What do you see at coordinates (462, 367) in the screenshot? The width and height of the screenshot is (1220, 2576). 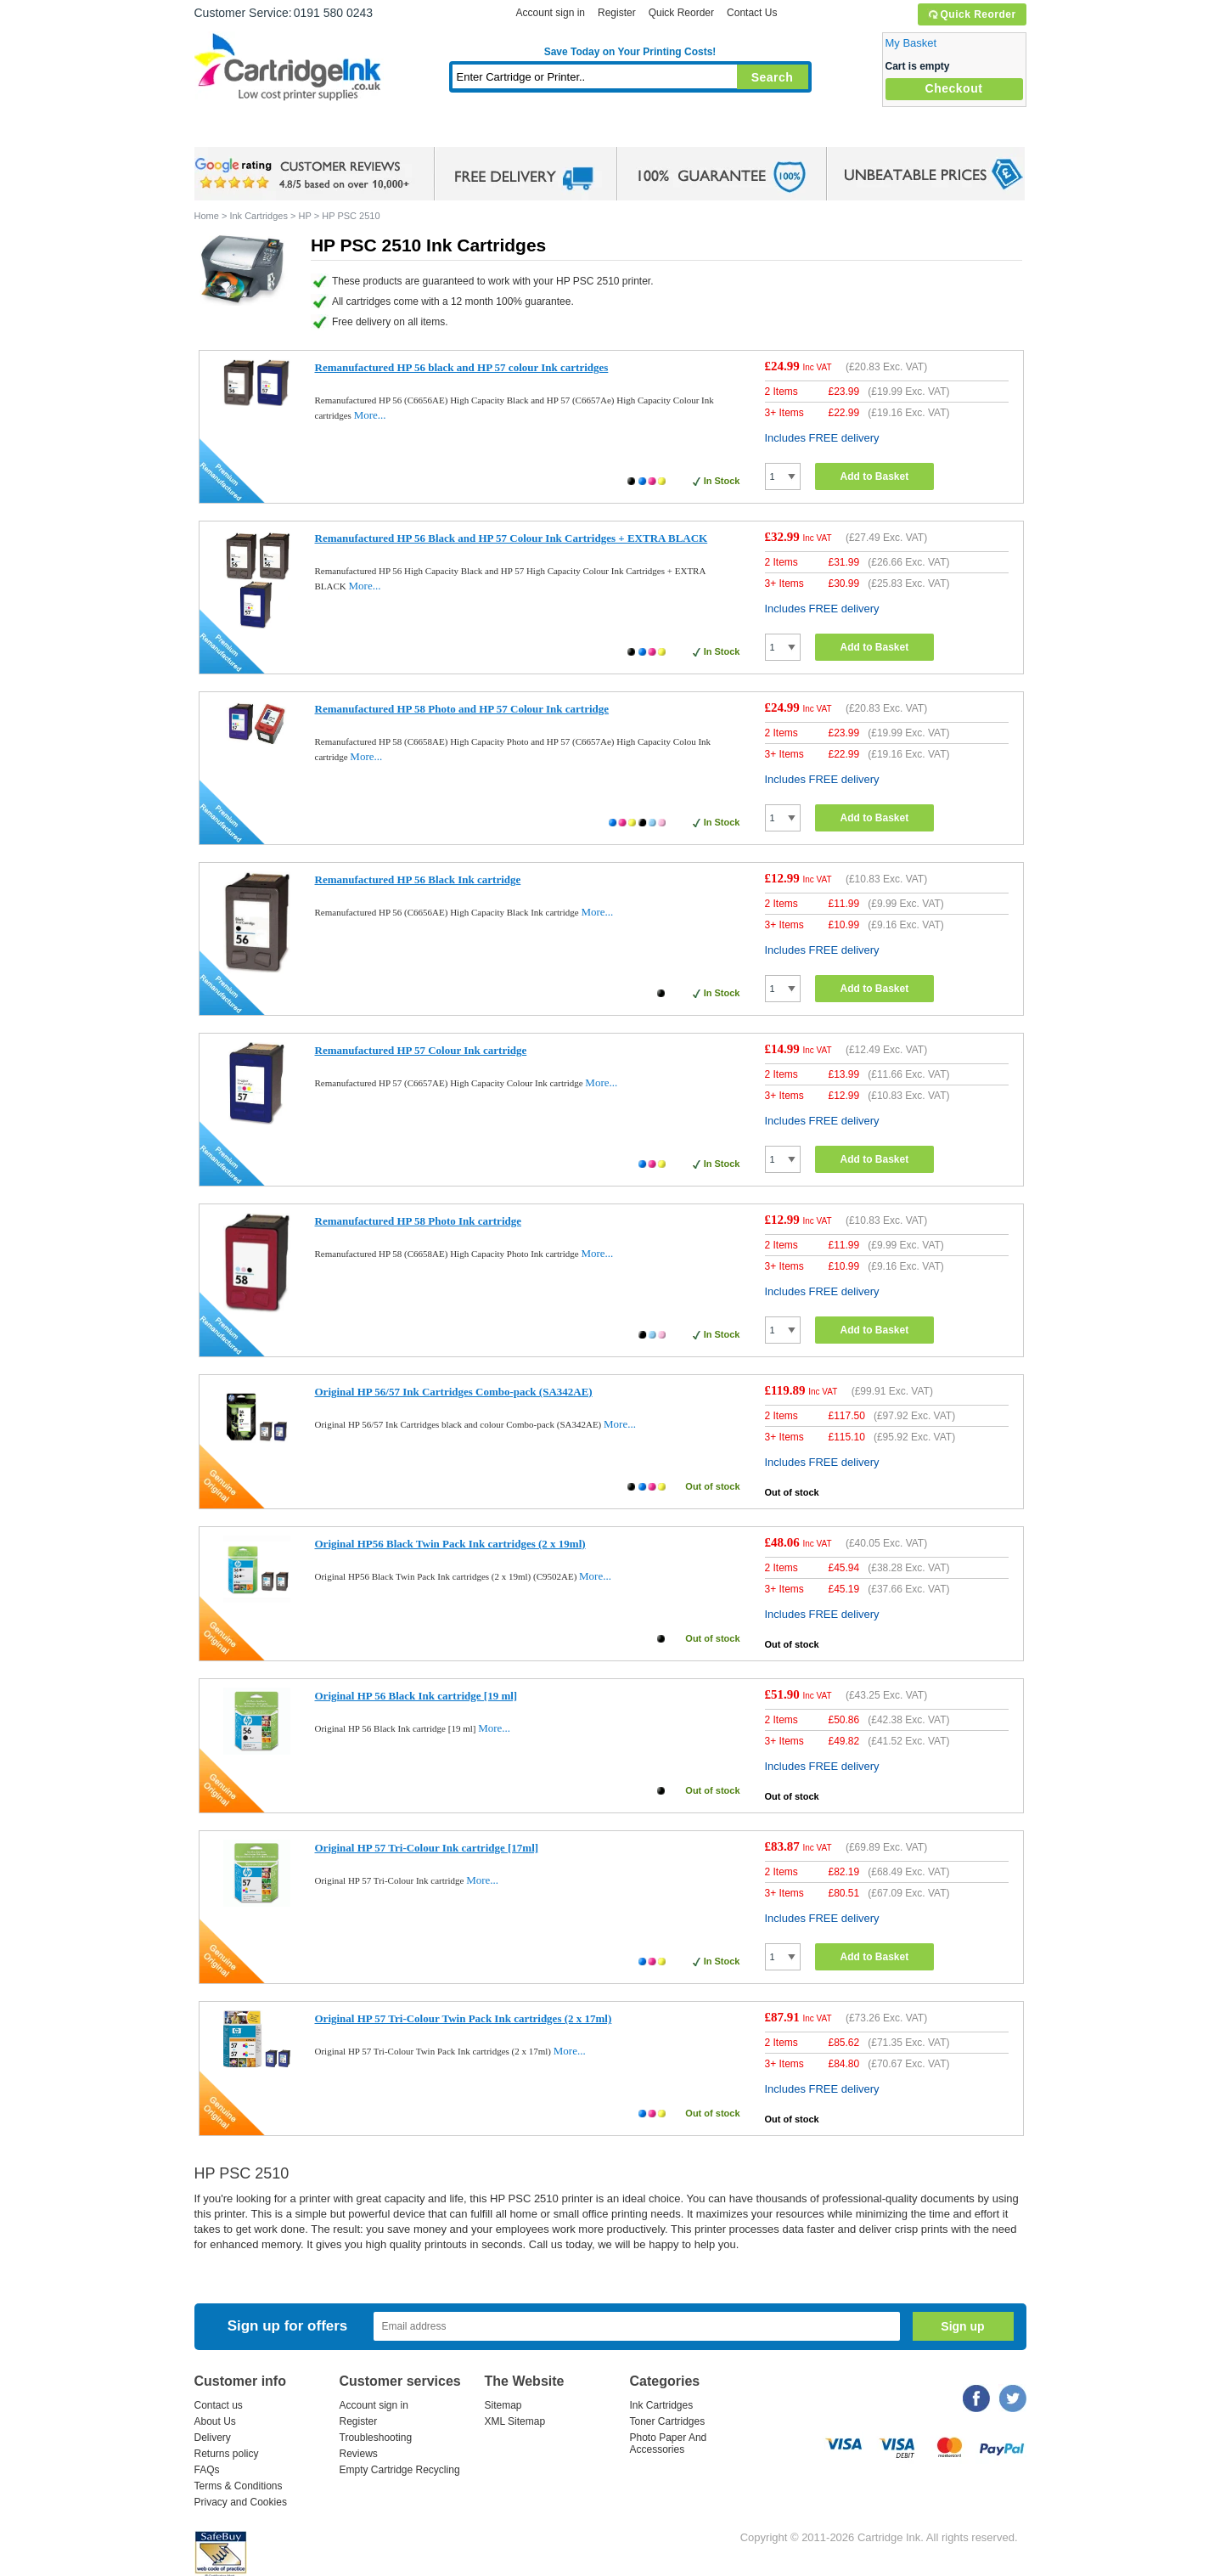 I see `Remanufactured HP 56 black and HP 57 colour Ink cartridges` at bounding box center [462, 367].